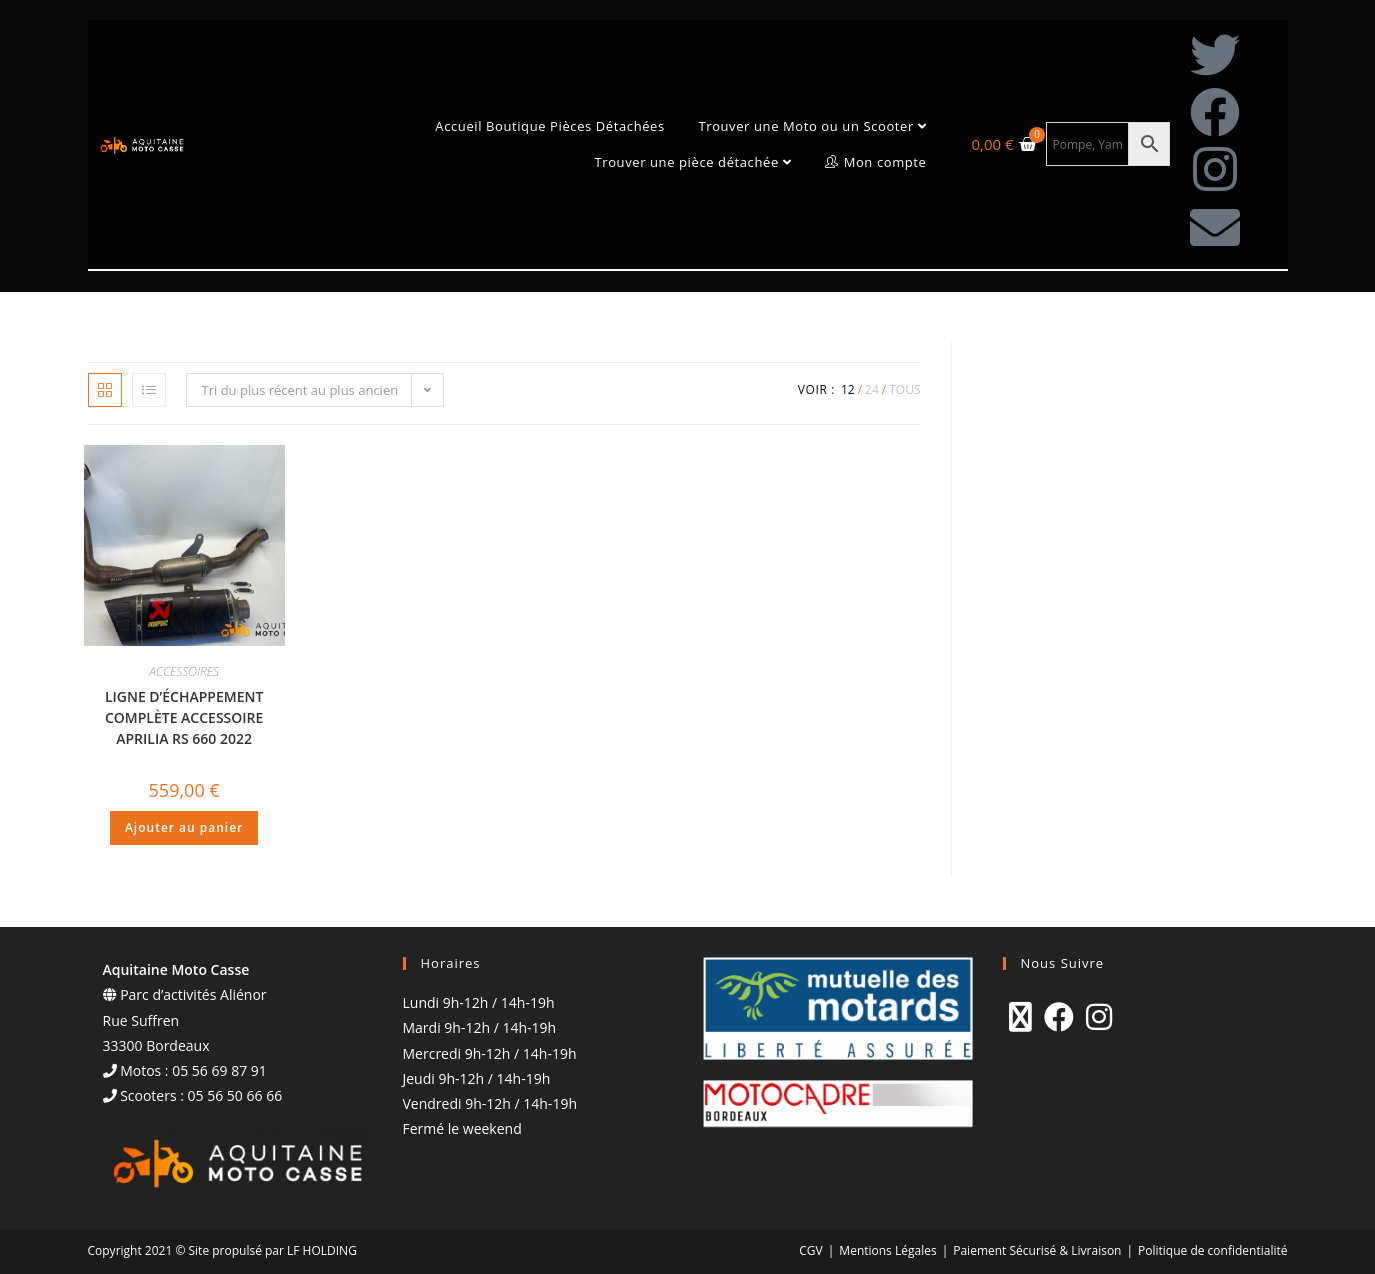 The width and height of the screenshot is (1375, 1274). Describe the element at coordinates (887, 1250) in the screenshot. I see `Mentions Légales` at that location.